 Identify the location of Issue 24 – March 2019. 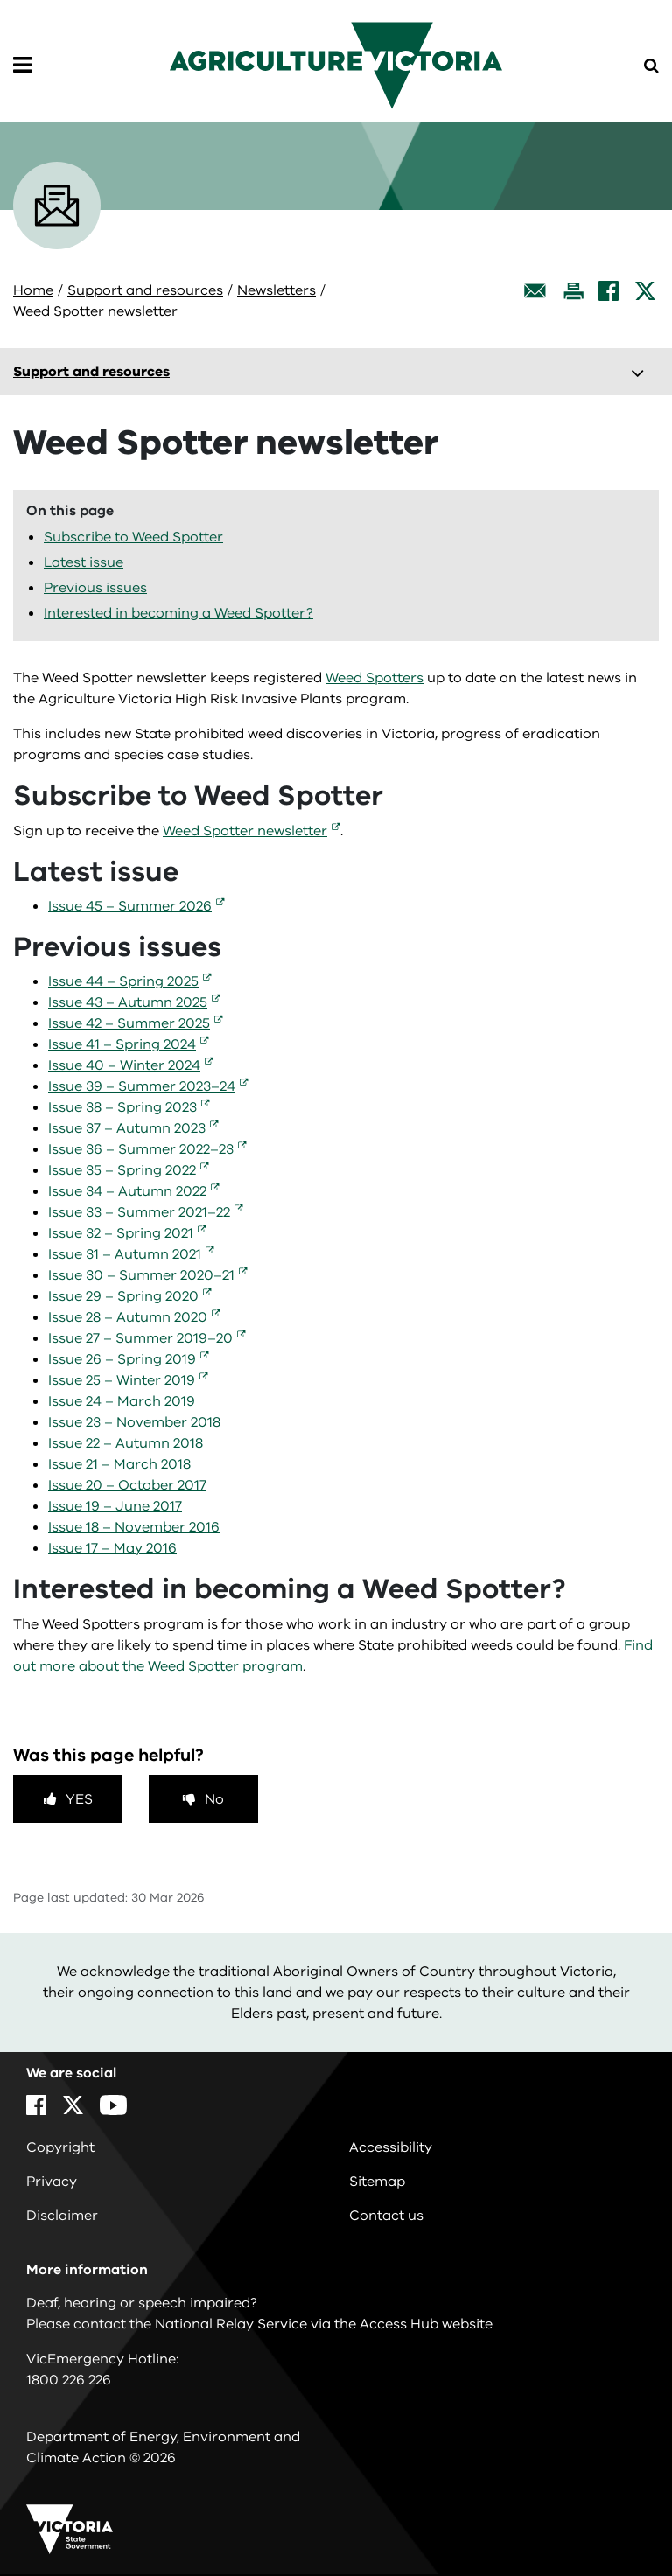
(121, 1401).